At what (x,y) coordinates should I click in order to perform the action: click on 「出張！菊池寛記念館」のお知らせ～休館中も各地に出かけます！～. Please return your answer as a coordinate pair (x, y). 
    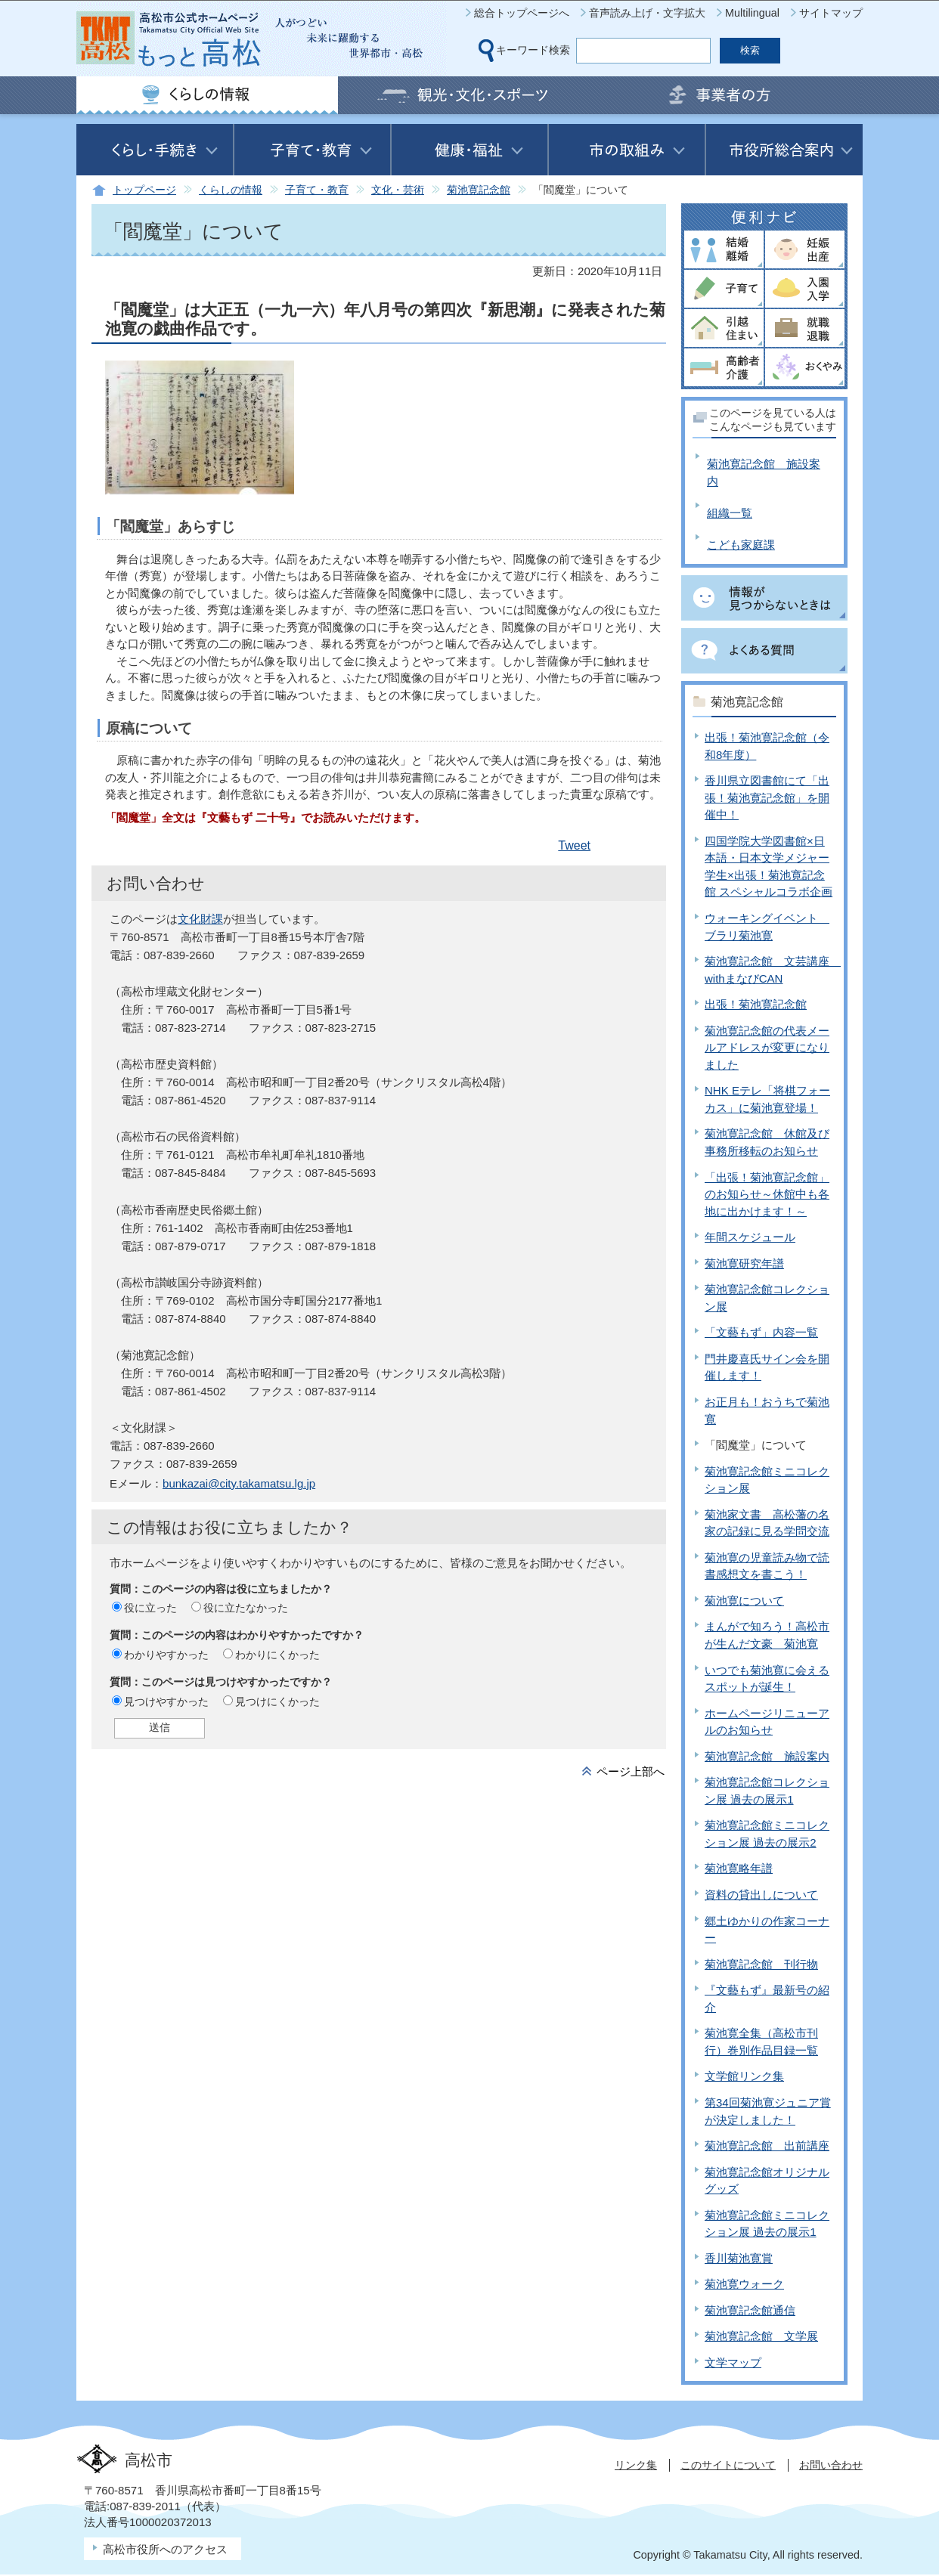
    Looking at the image, I should click on (767, 1194).